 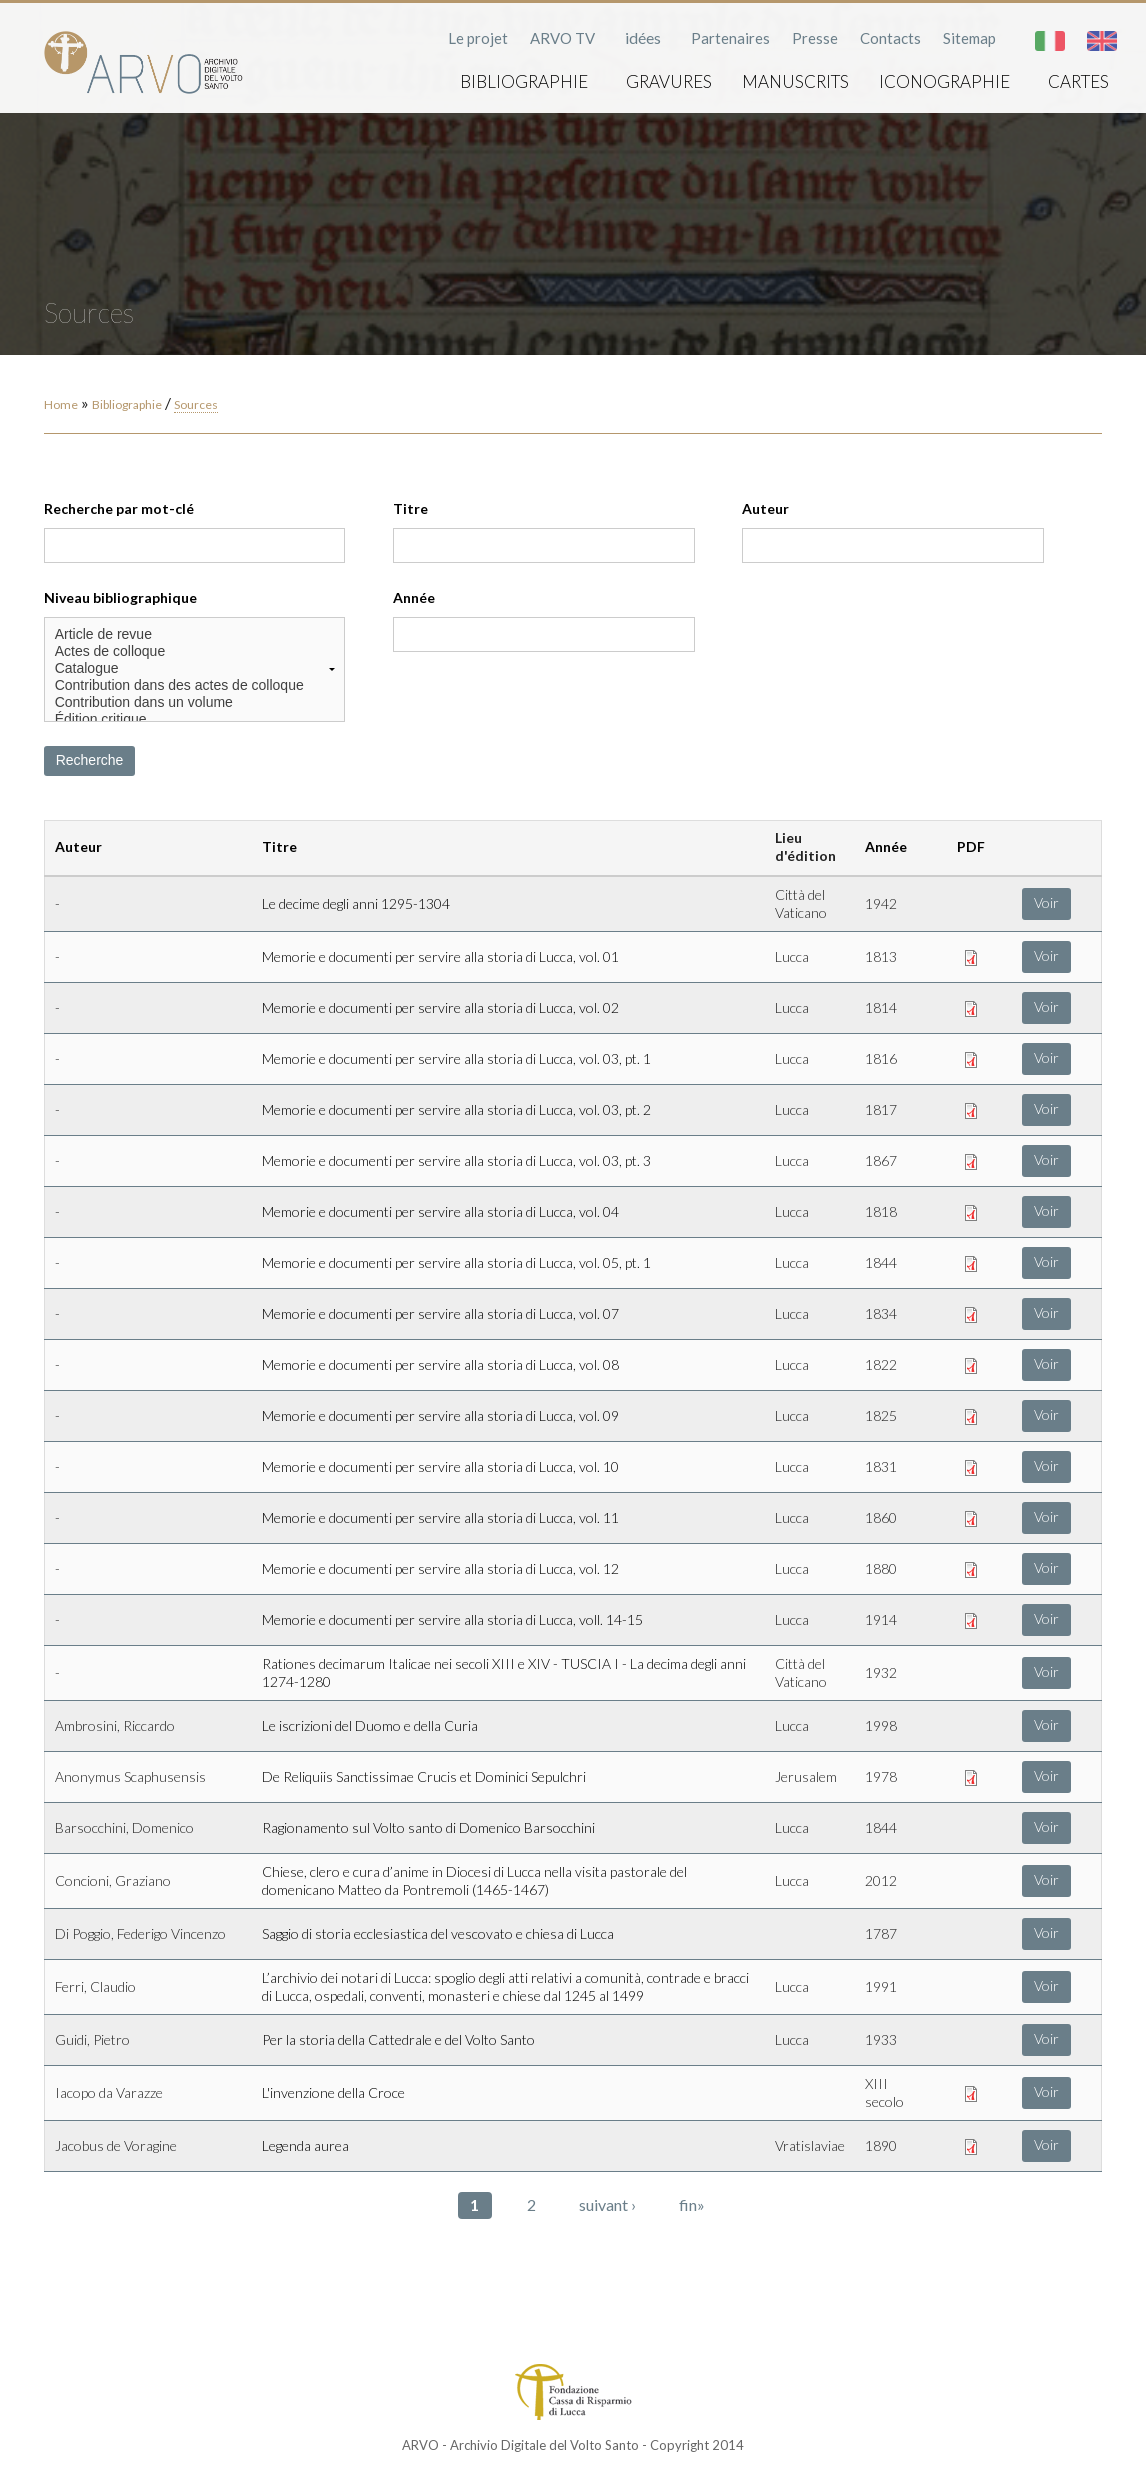 I want to click on Presse, so click(x=815, y=38).